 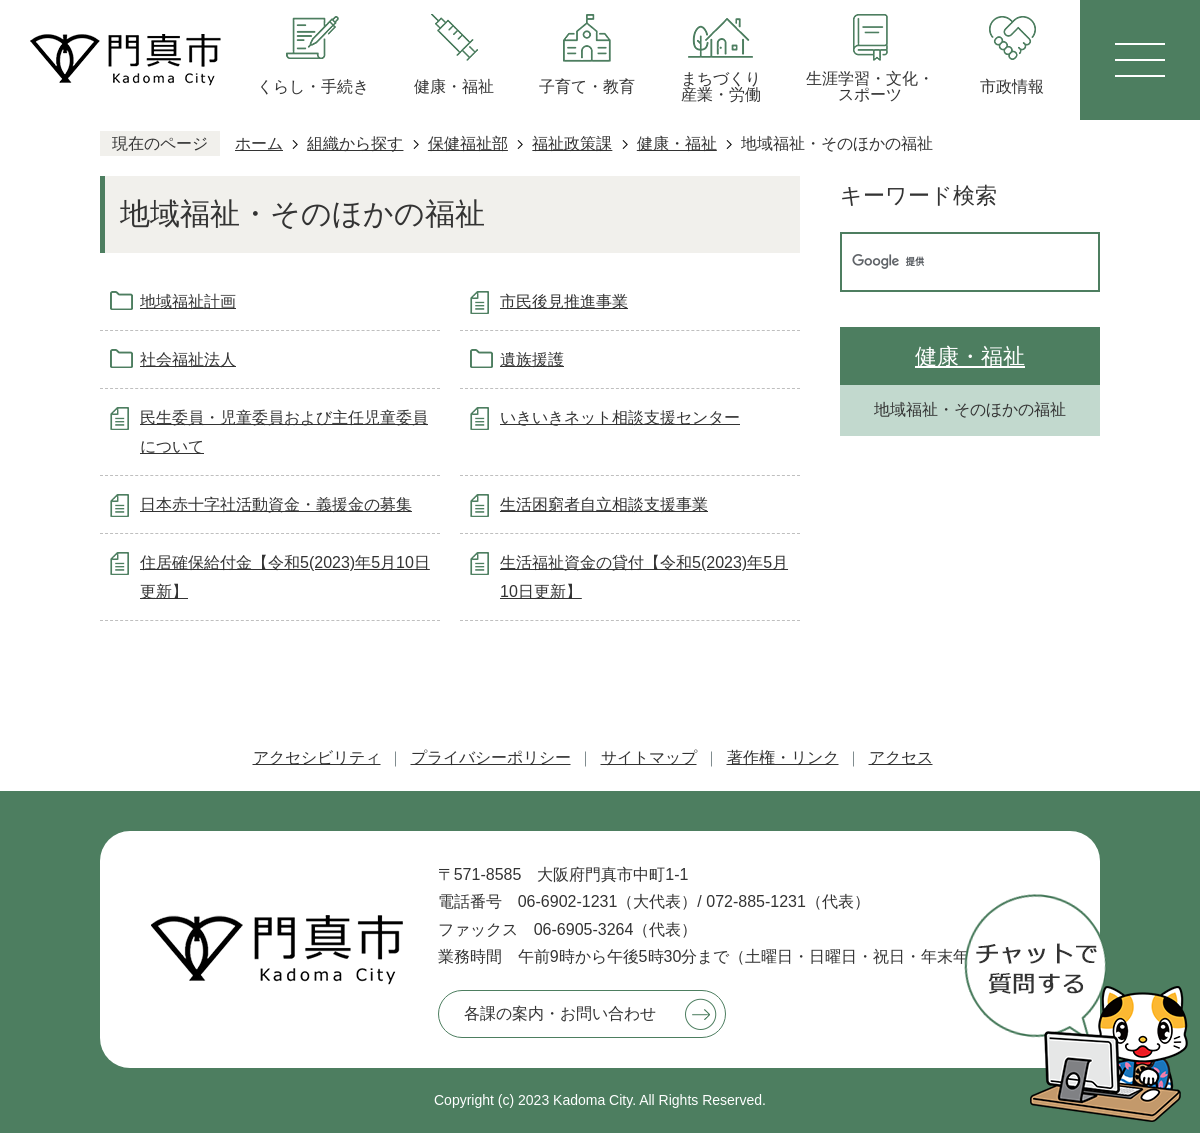 I want to click on 福祉政策課, so click(x=572, y=143).